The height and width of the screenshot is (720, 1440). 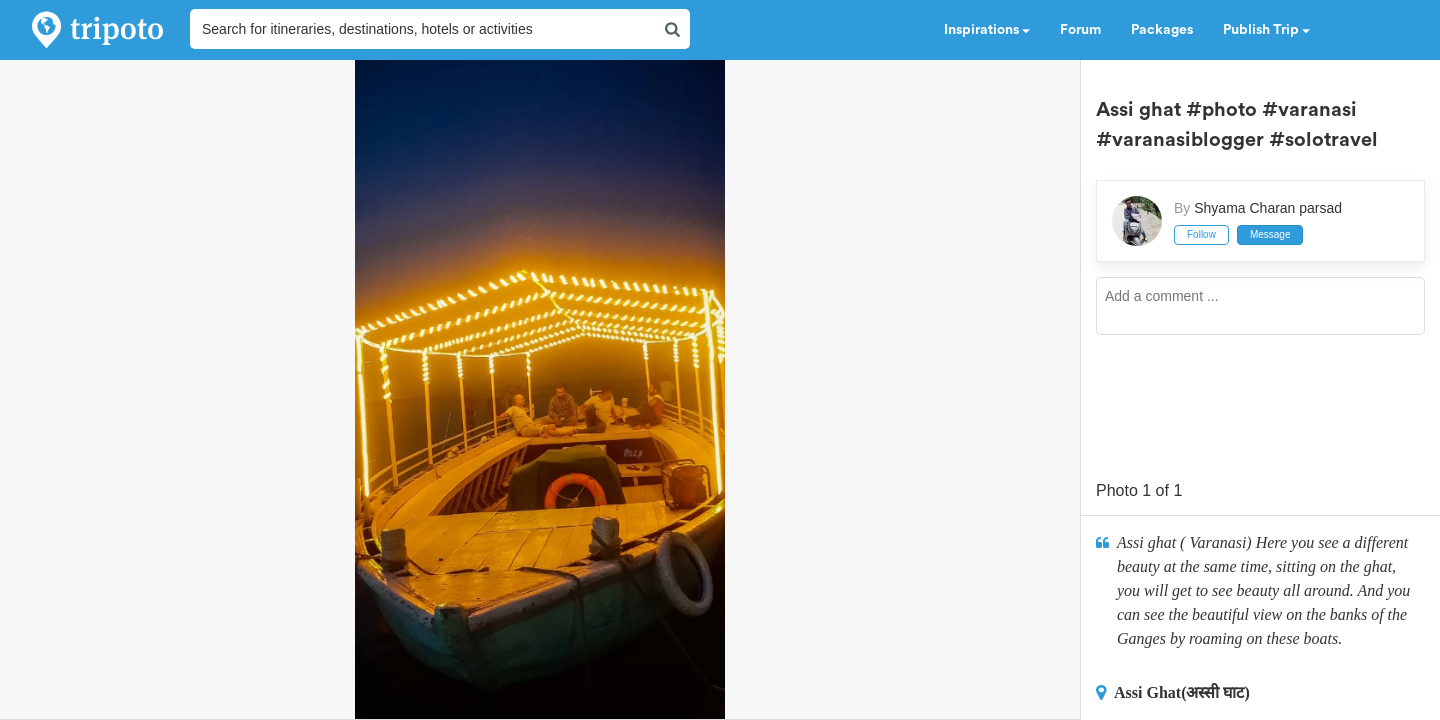 What do you see at coordinates (1270, 234) in the screenshot?
I see `Message` at bounding box center [1270, 234].